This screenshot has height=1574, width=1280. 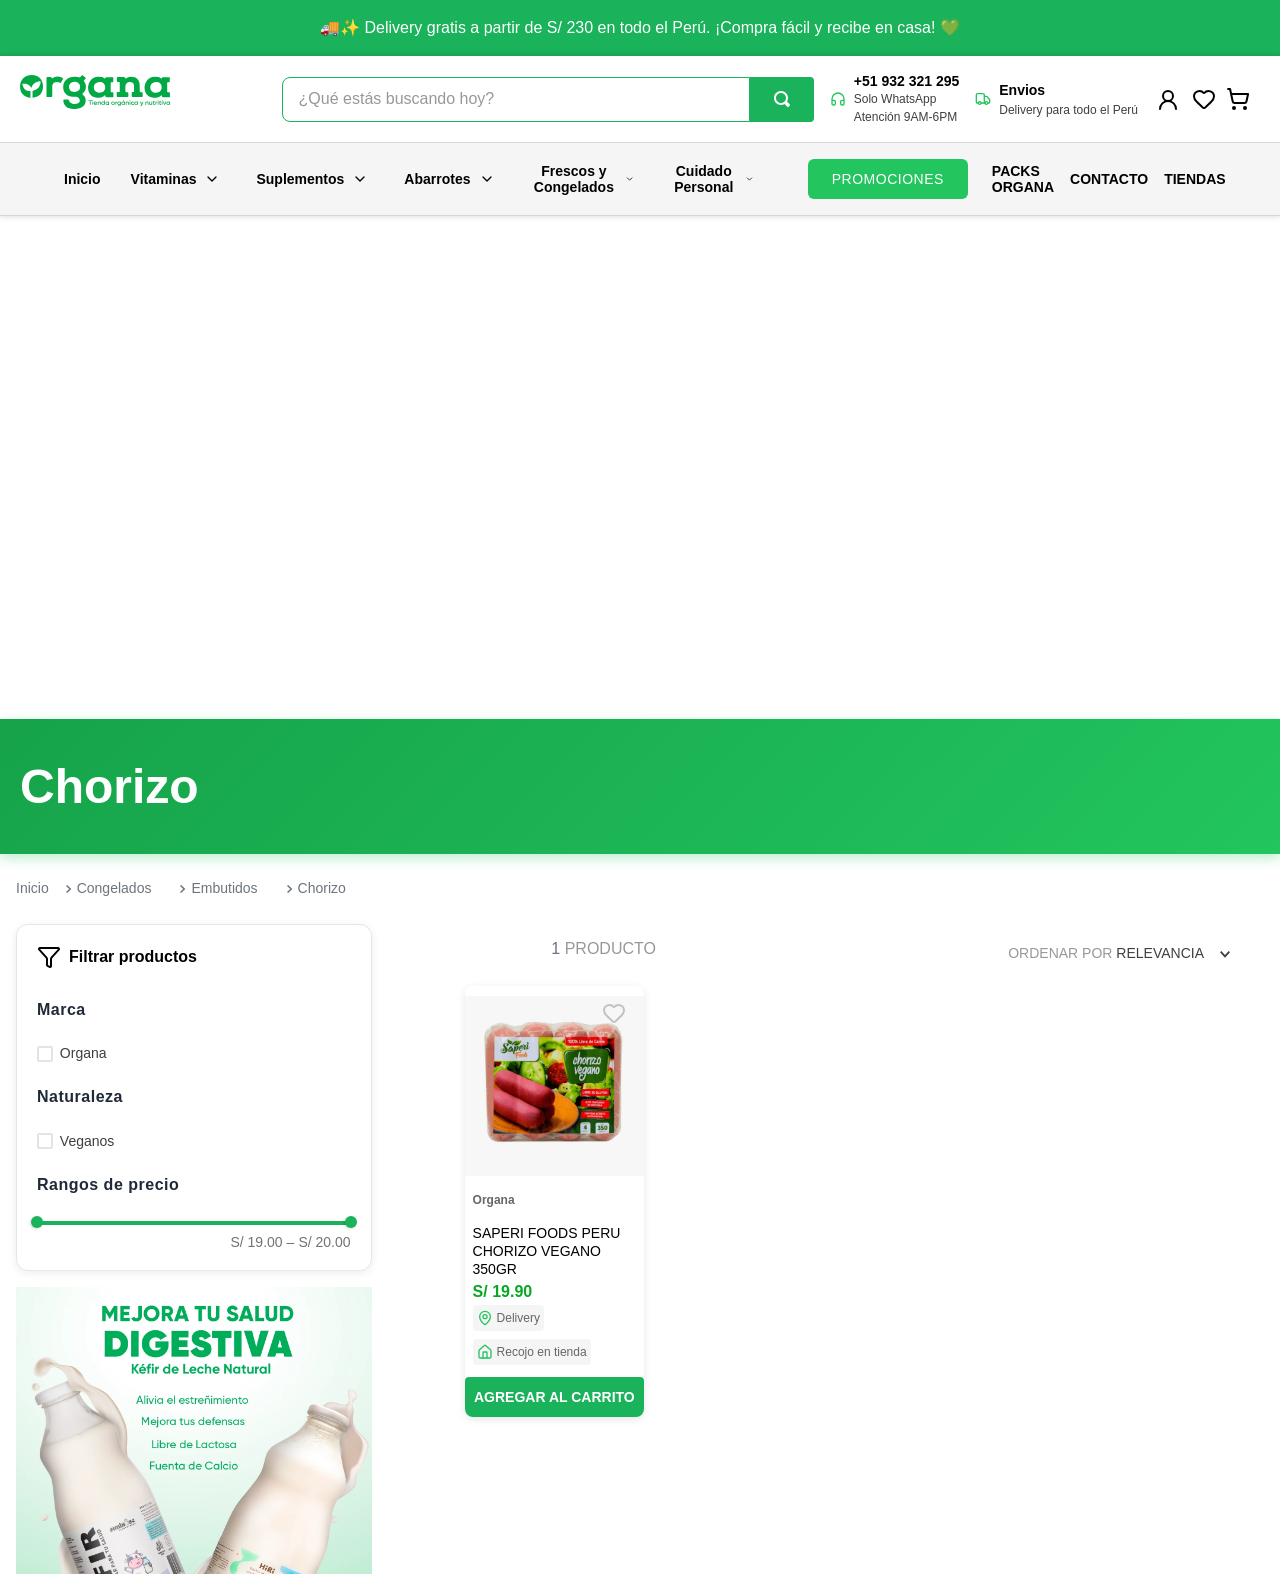 What do you see at coordinates (83, 551) in the screenshot?
I see `Organa` at bounding box center [83, 551].